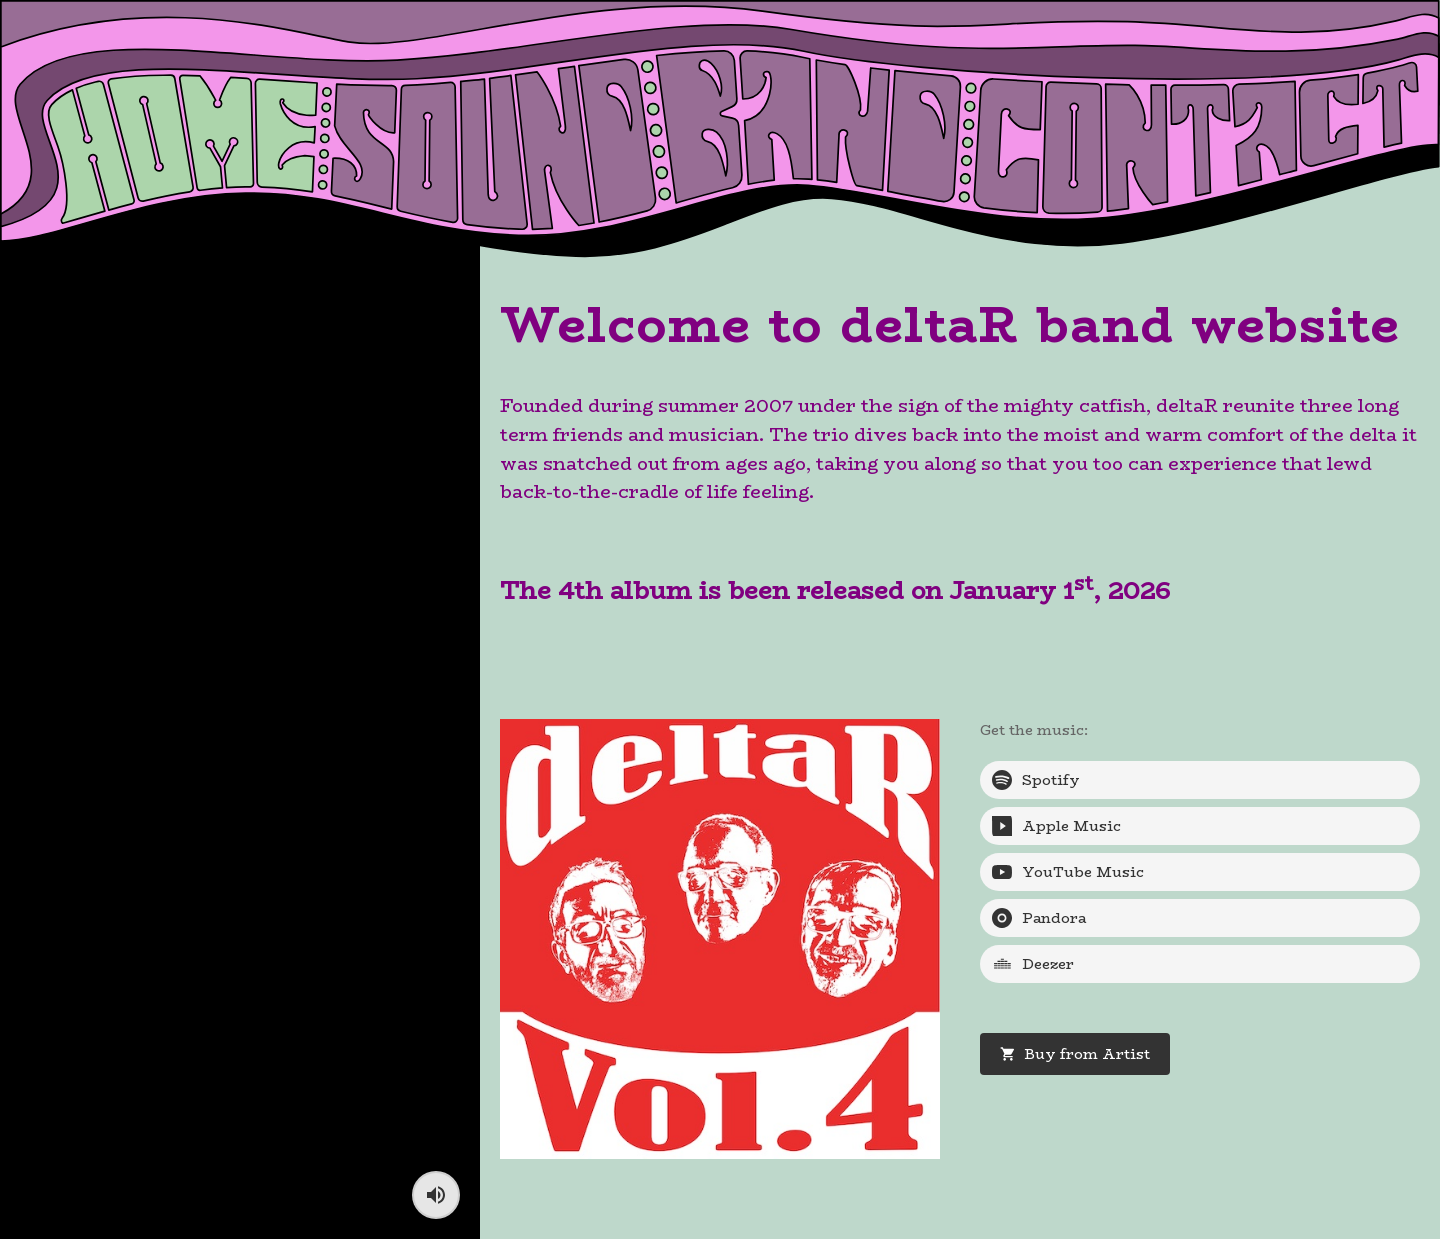 This screenshot has width=1440, height=1239. Describe the element at coordinates (1075, 1054) in the screenshot. I see `Buy from Artist` at that location.